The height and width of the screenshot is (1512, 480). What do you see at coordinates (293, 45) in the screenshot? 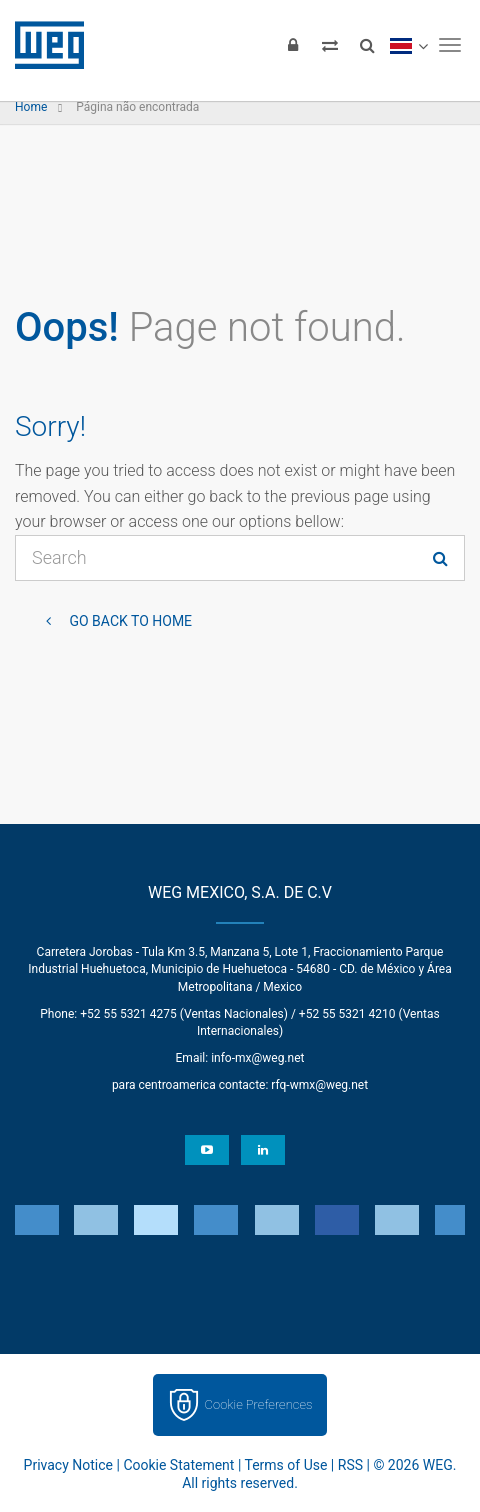
I see `[Login]` at bounding box center [293, 45].